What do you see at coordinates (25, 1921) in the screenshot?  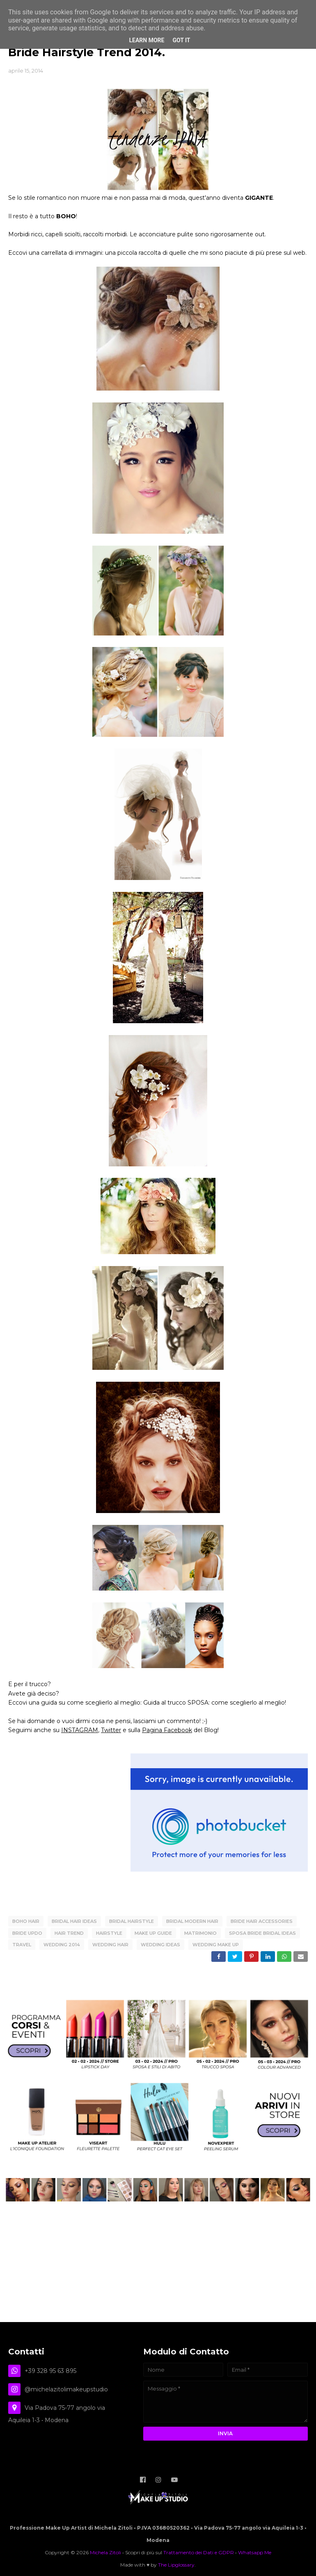 I see `boho hair` at bounding box center [25, 1921].